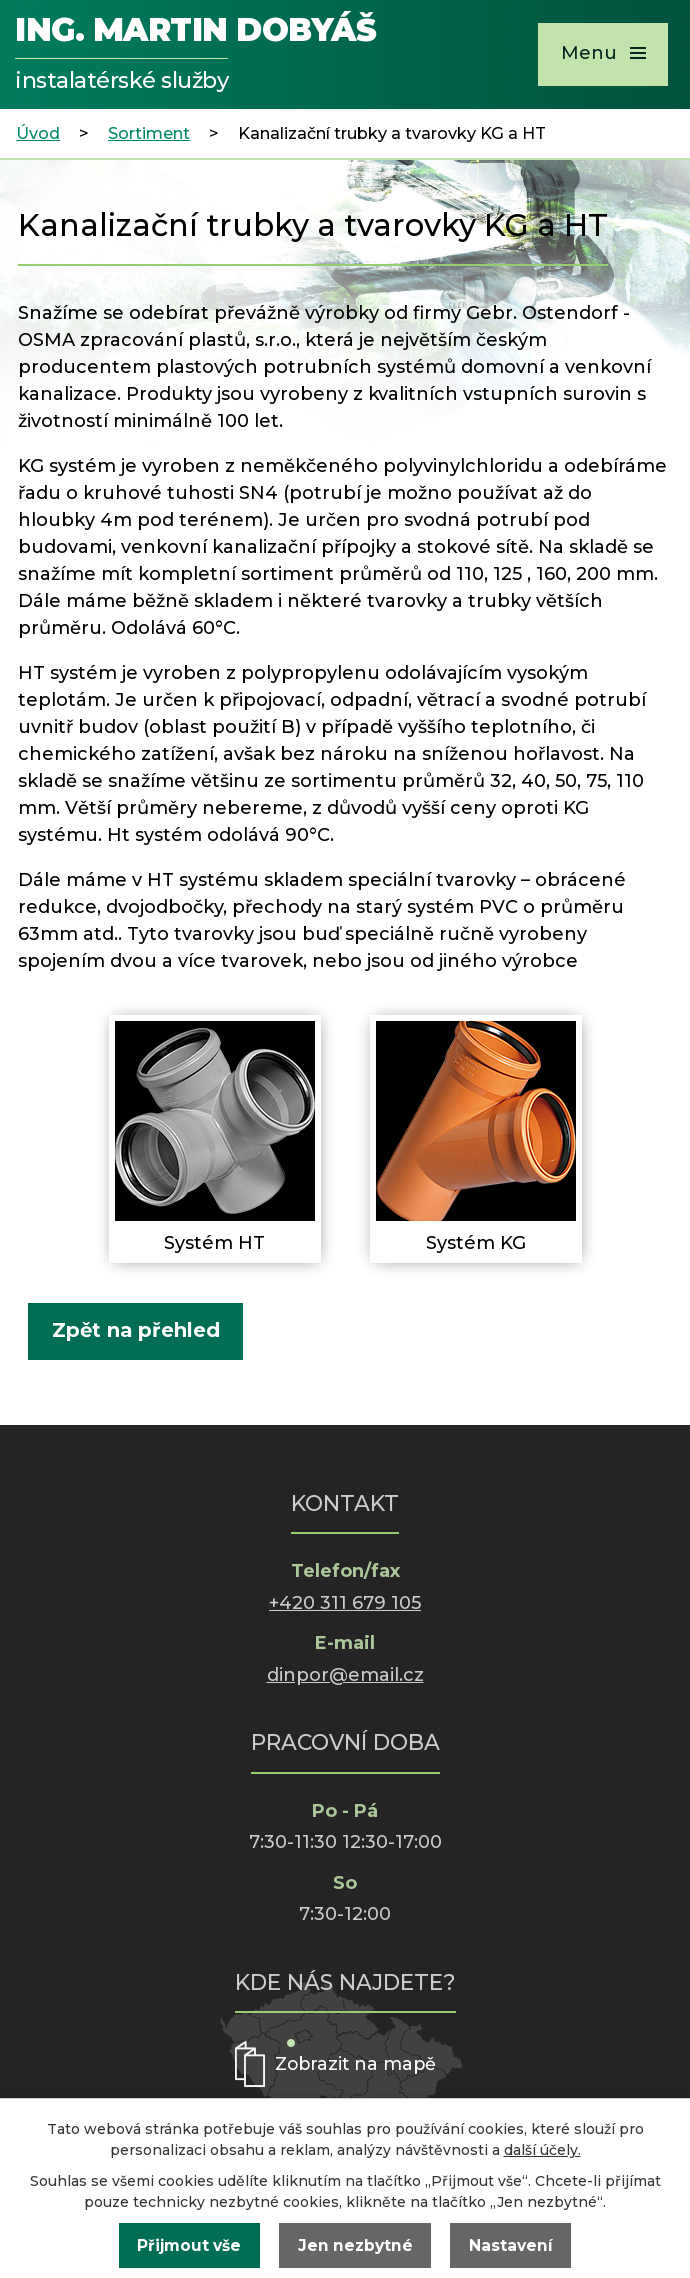 Image resolution: width=690 pixels, height=2278 pixels. Describe the element at coordinates (195, 56) in the screenshot. I see `Ing. Martin Dobyáš` at that location.